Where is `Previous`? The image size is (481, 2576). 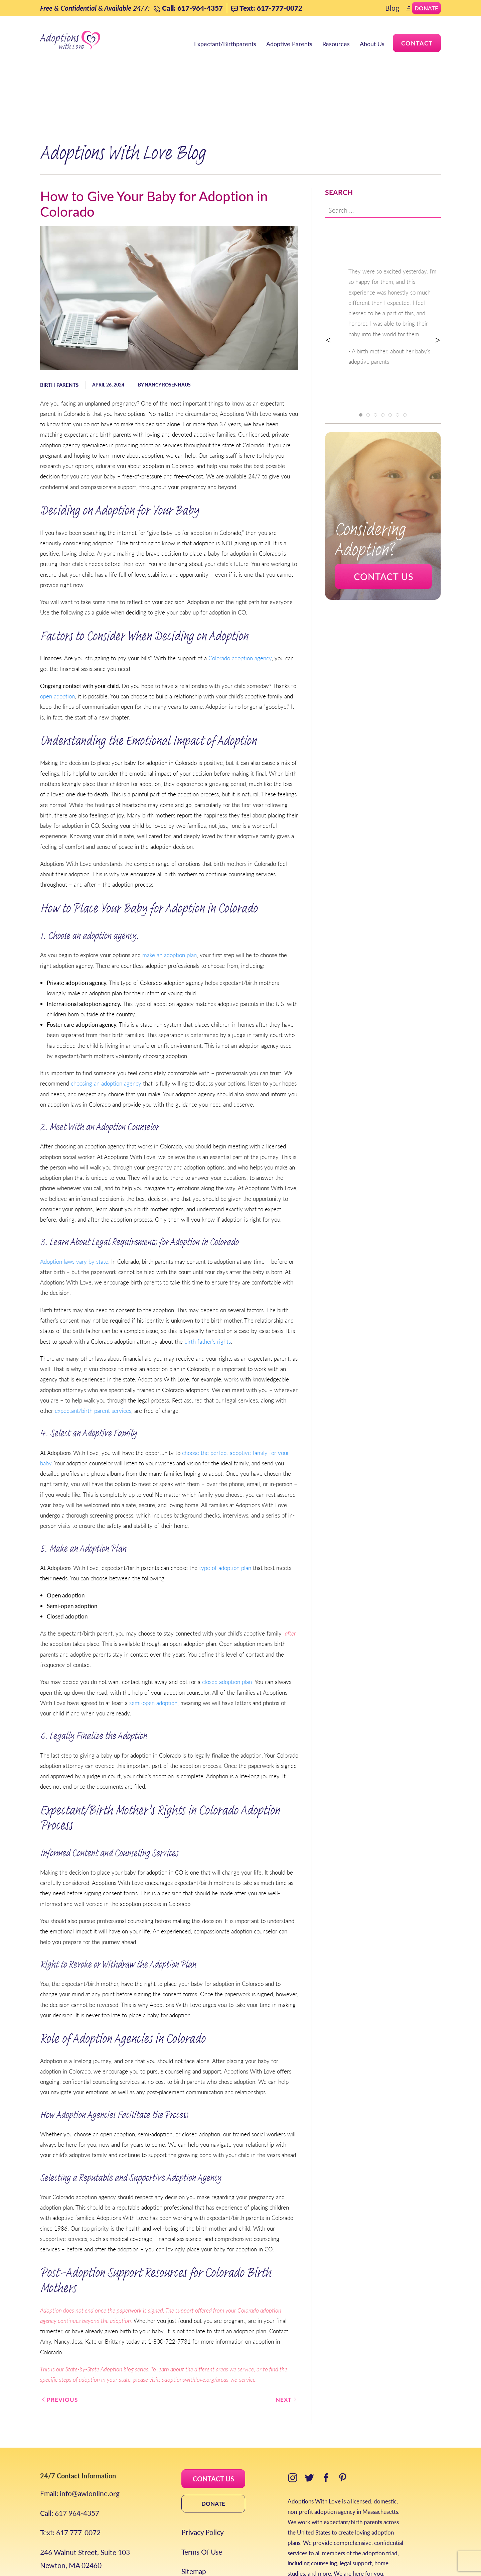 Previous is located at coordinates (59, 2342).